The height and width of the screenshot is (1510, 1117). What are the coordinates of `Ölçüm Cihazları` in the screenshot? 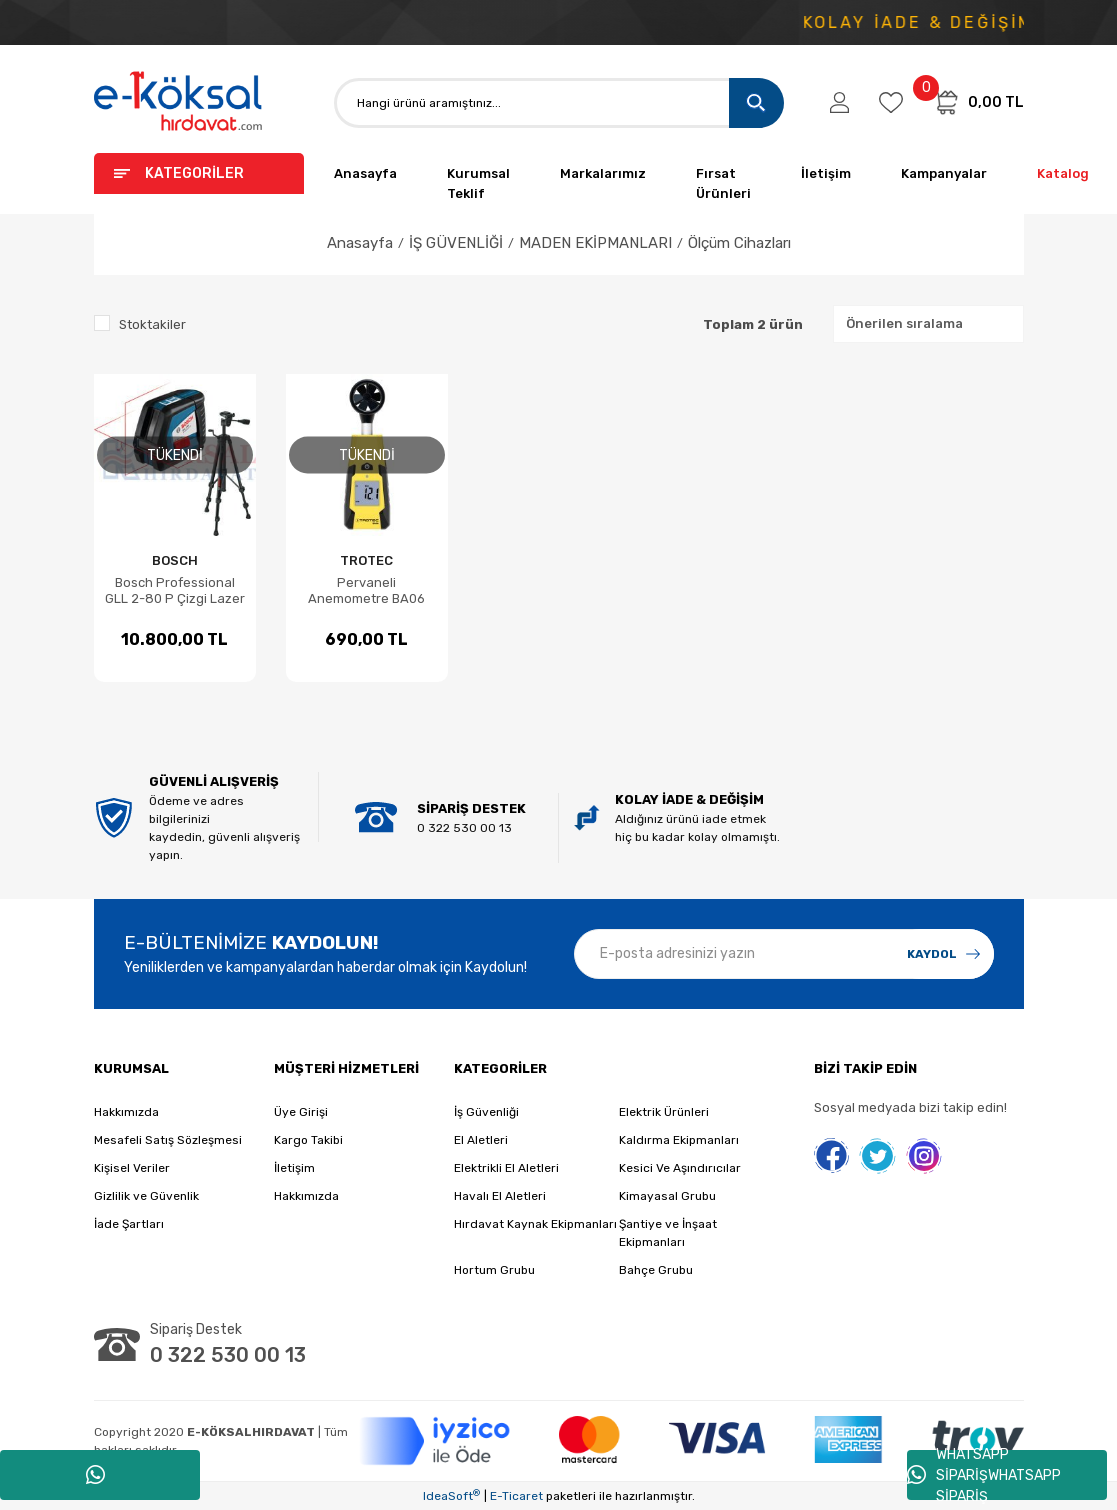 It's located at (739, 243).